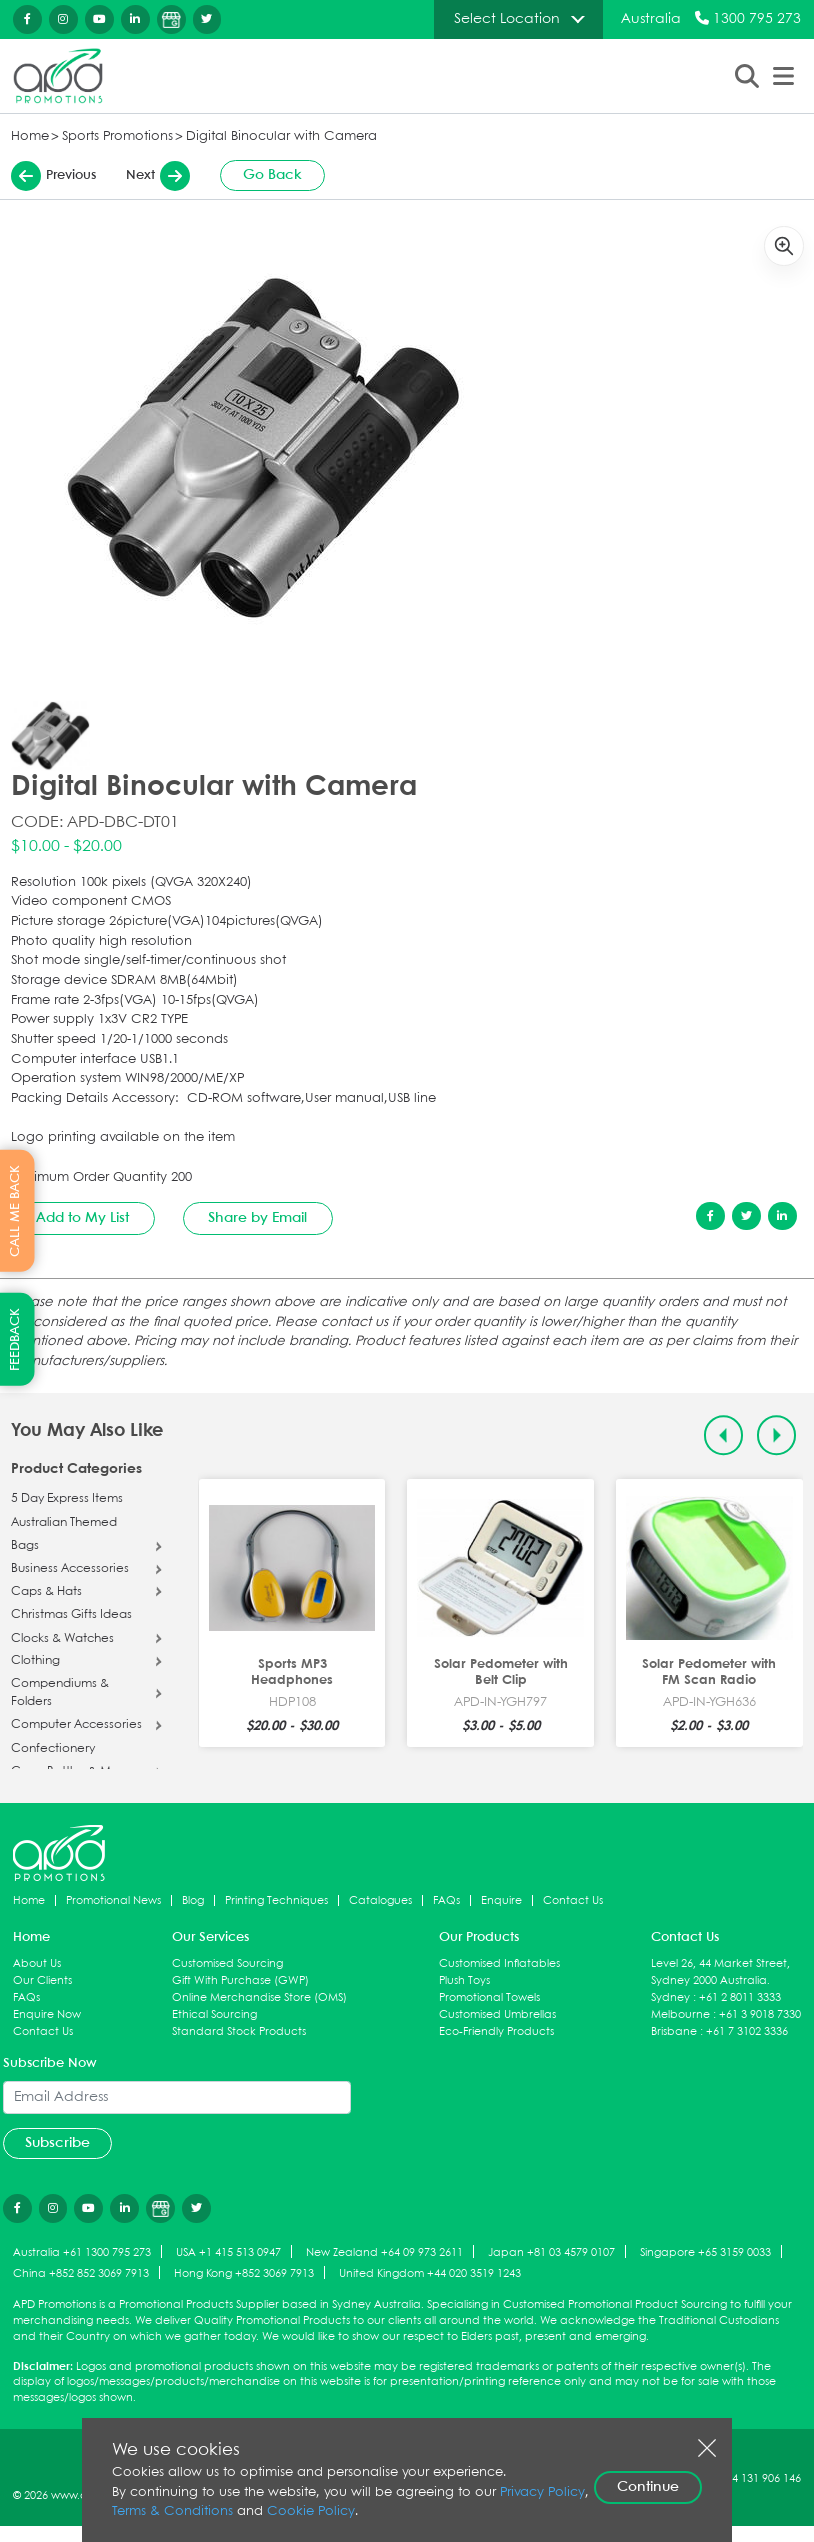 Image resolution: width=814 pixels, height=2542 pixels. What do you see at coordinates (489, 1997) in the screenshot?
I see `Promotional Towels` at bounding box center [489, 1997].